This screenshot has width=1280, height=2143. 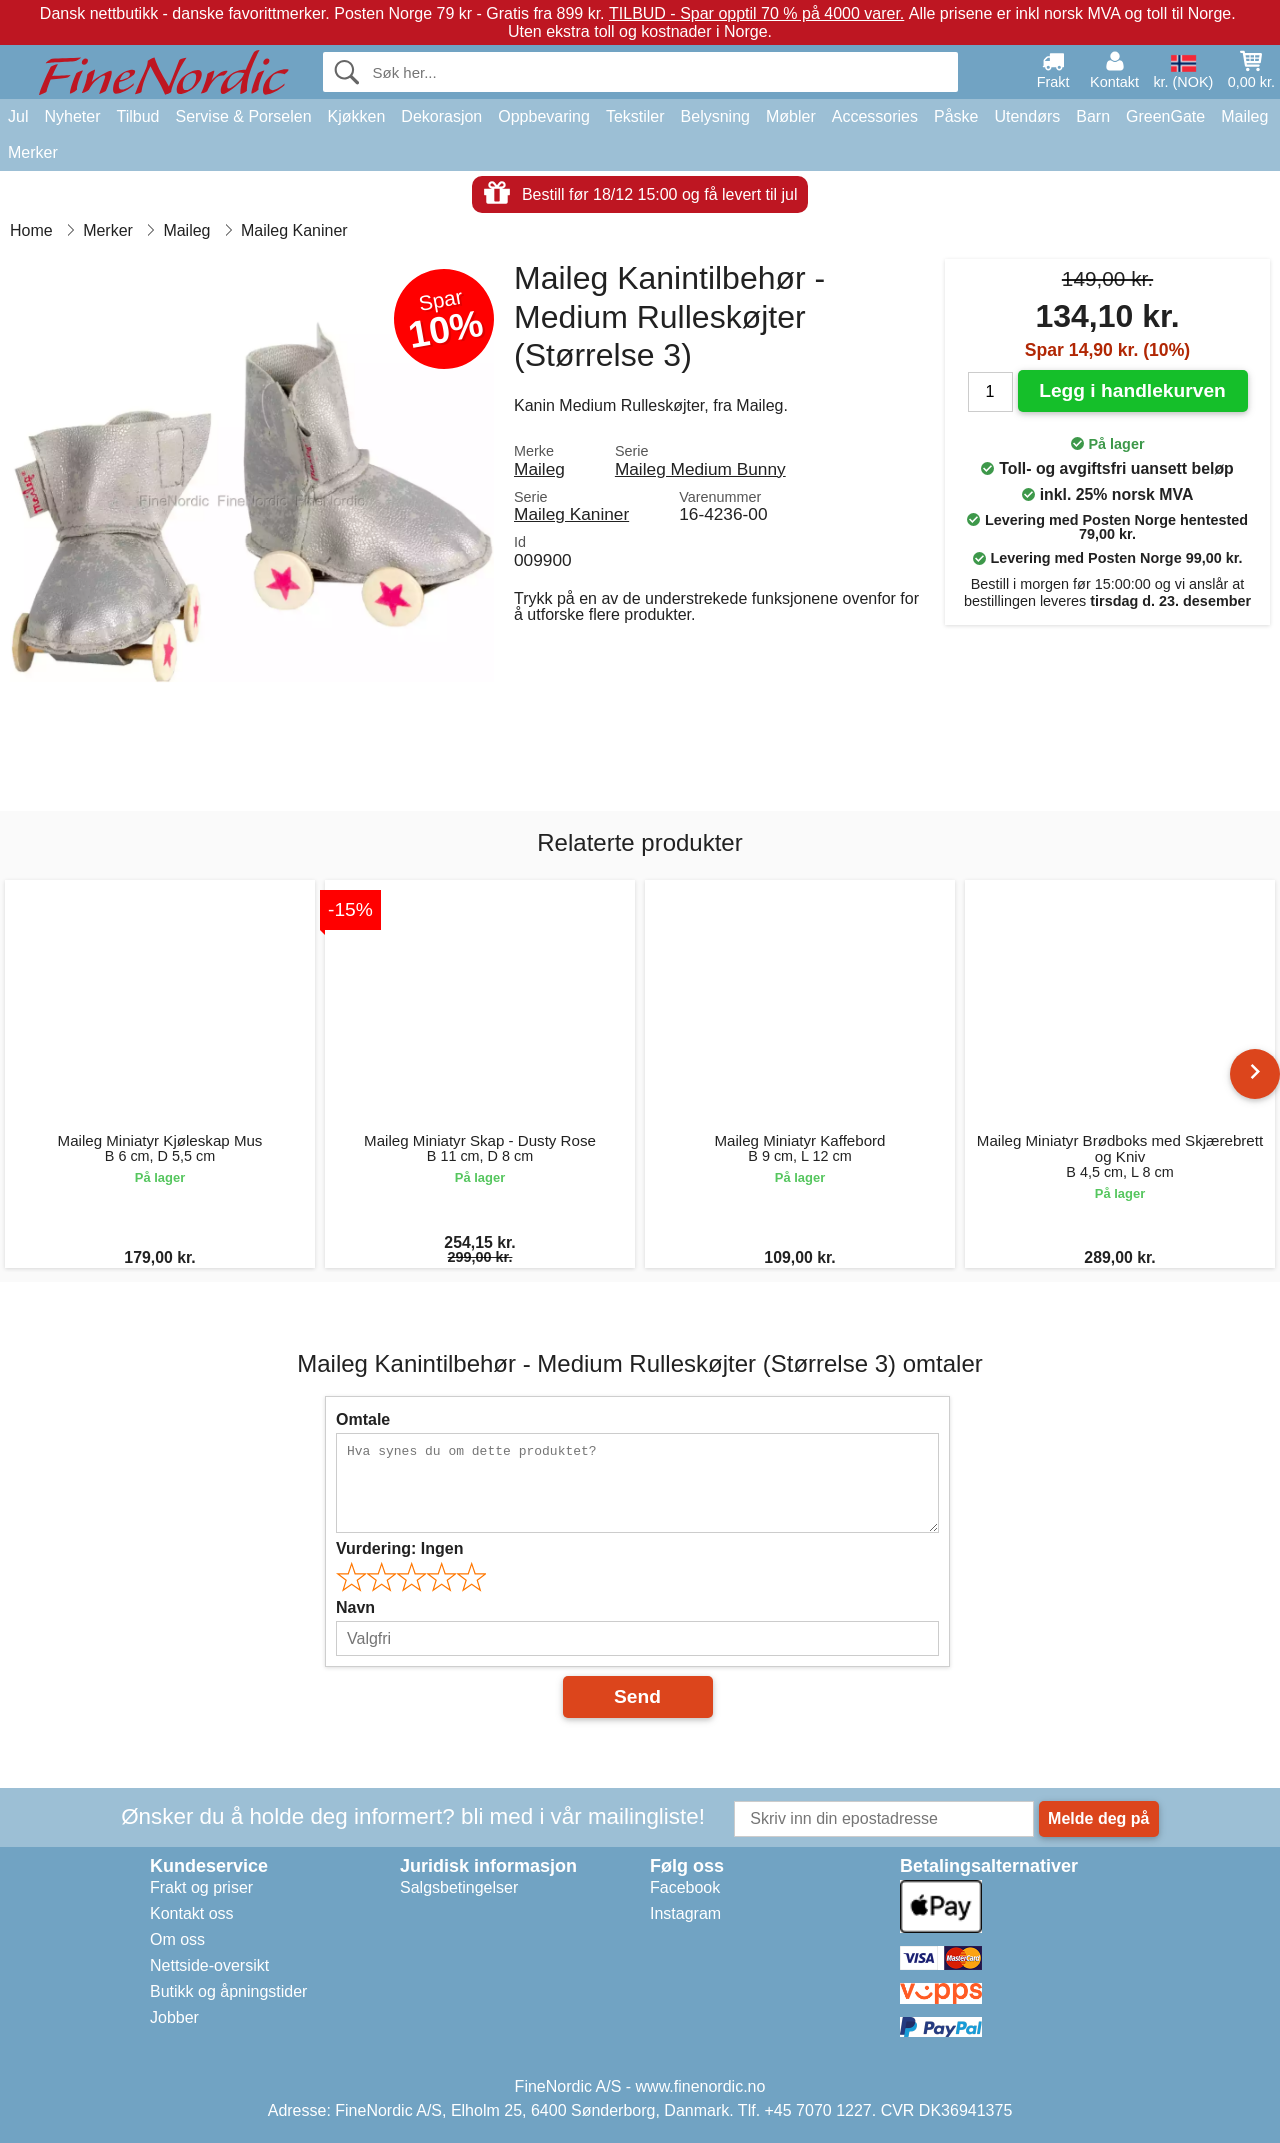 What do you see at coordinates (700, 469) in the screenshot?
I see `Maileg Medium Bunny` at bounding box center [700, 469].